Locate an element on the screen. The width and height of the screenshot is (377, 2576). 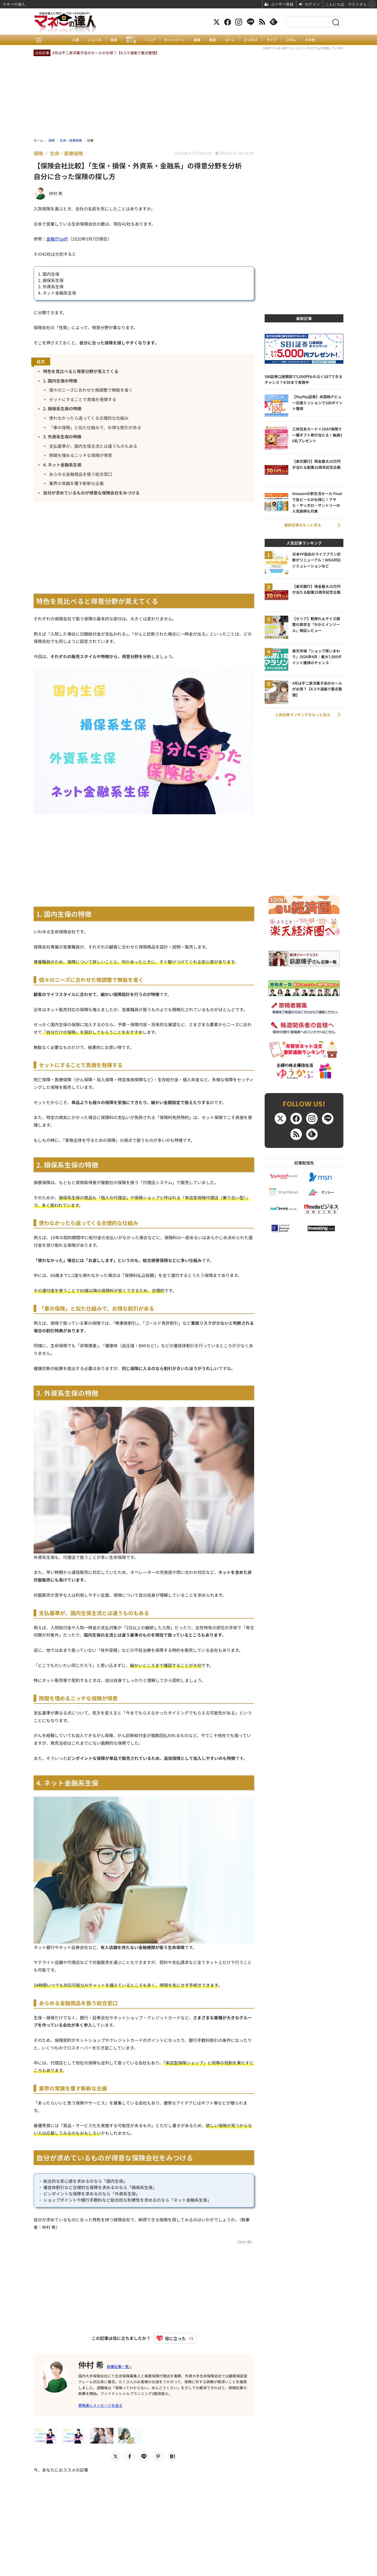
支払基準が、国内生保主流とは違うものもある is located at coordinates (93, 446).